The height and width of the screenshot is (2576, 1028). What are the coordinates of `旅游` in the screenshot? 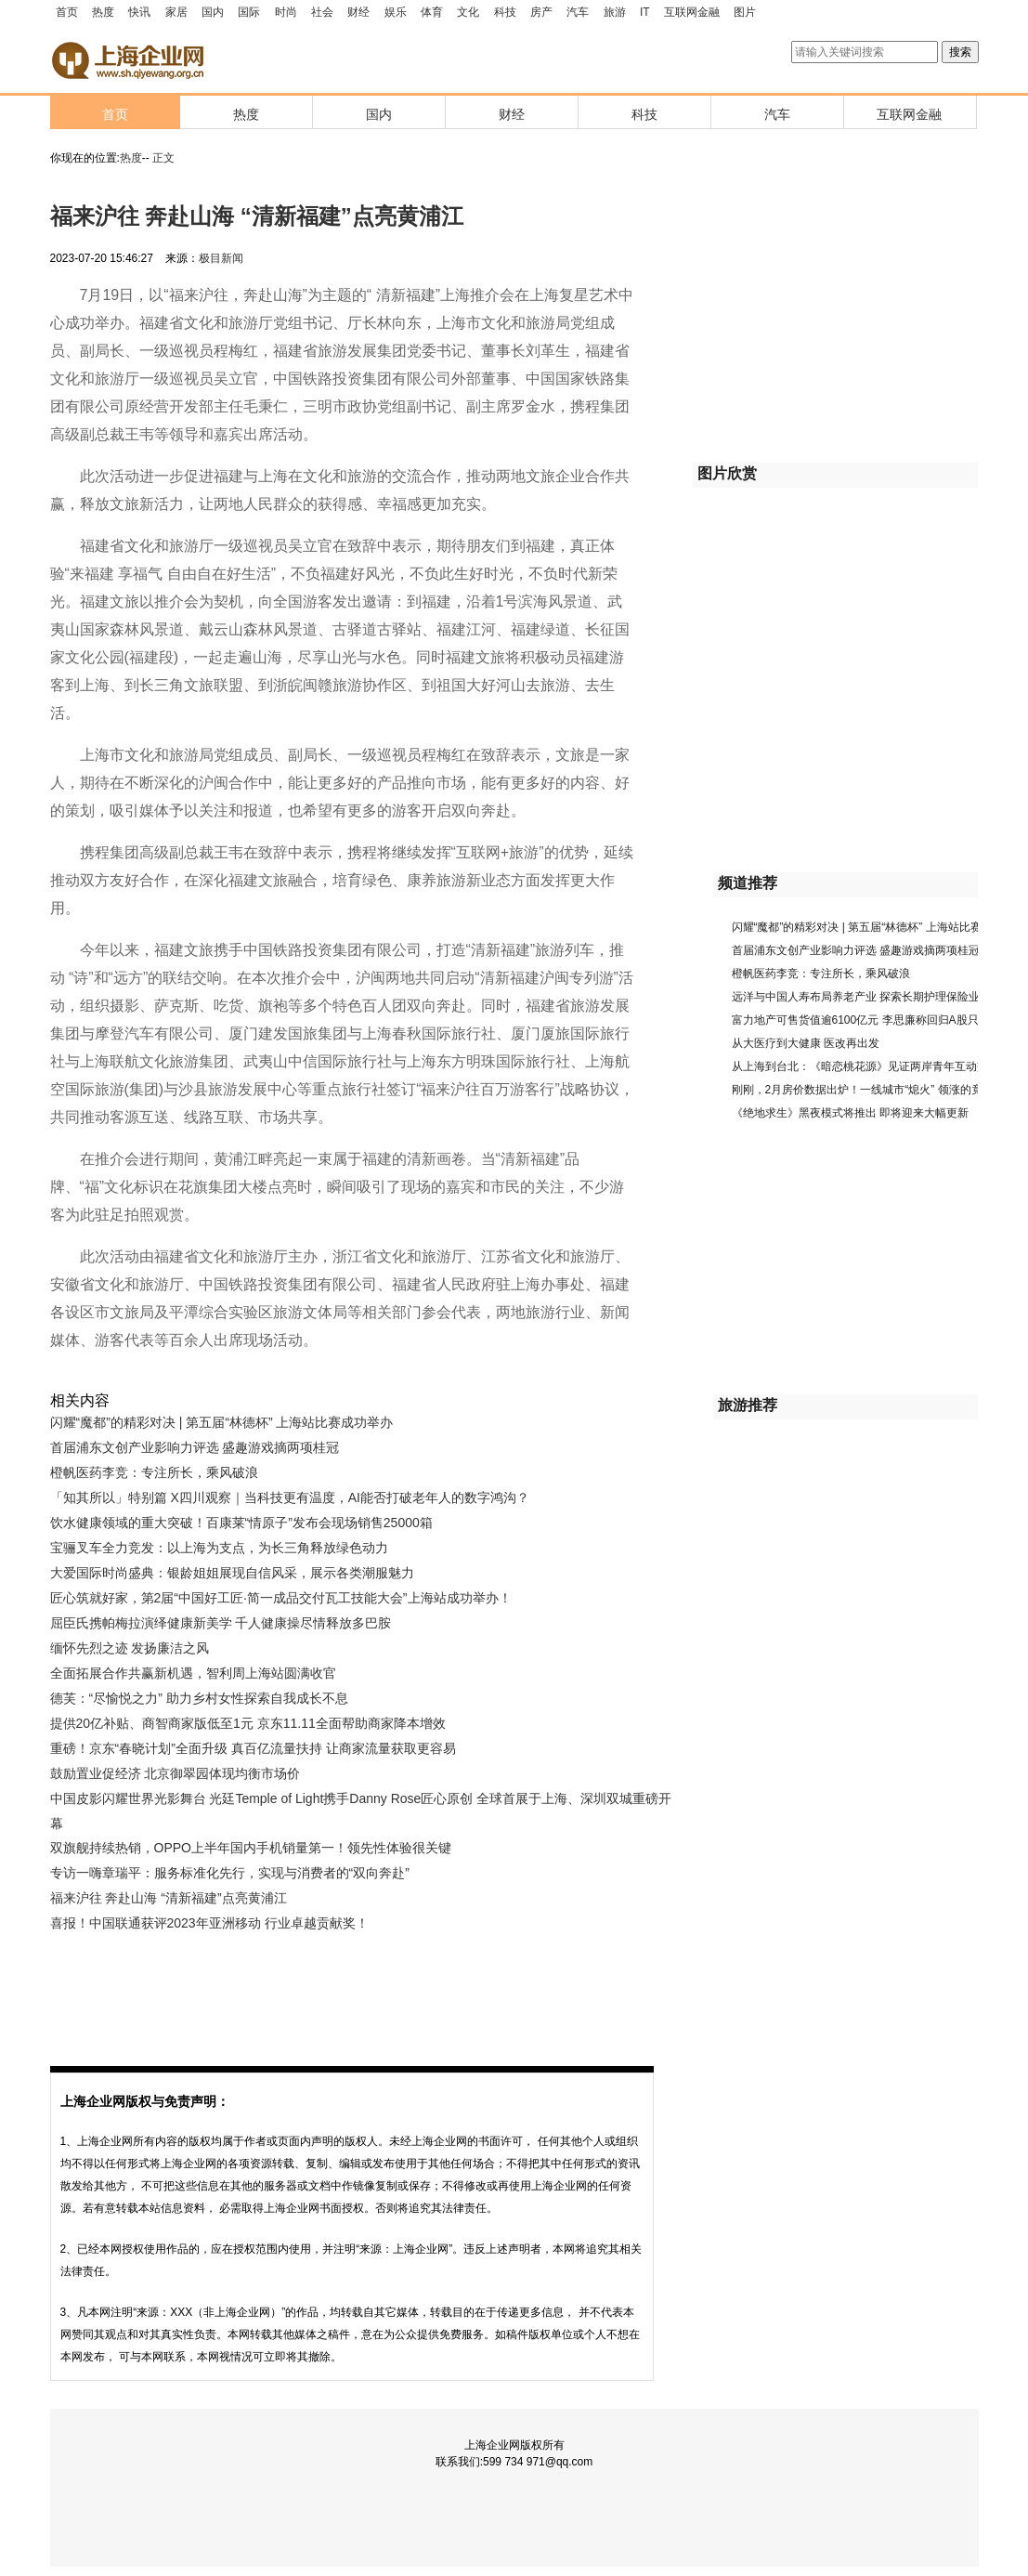 It's located at (615, 12).